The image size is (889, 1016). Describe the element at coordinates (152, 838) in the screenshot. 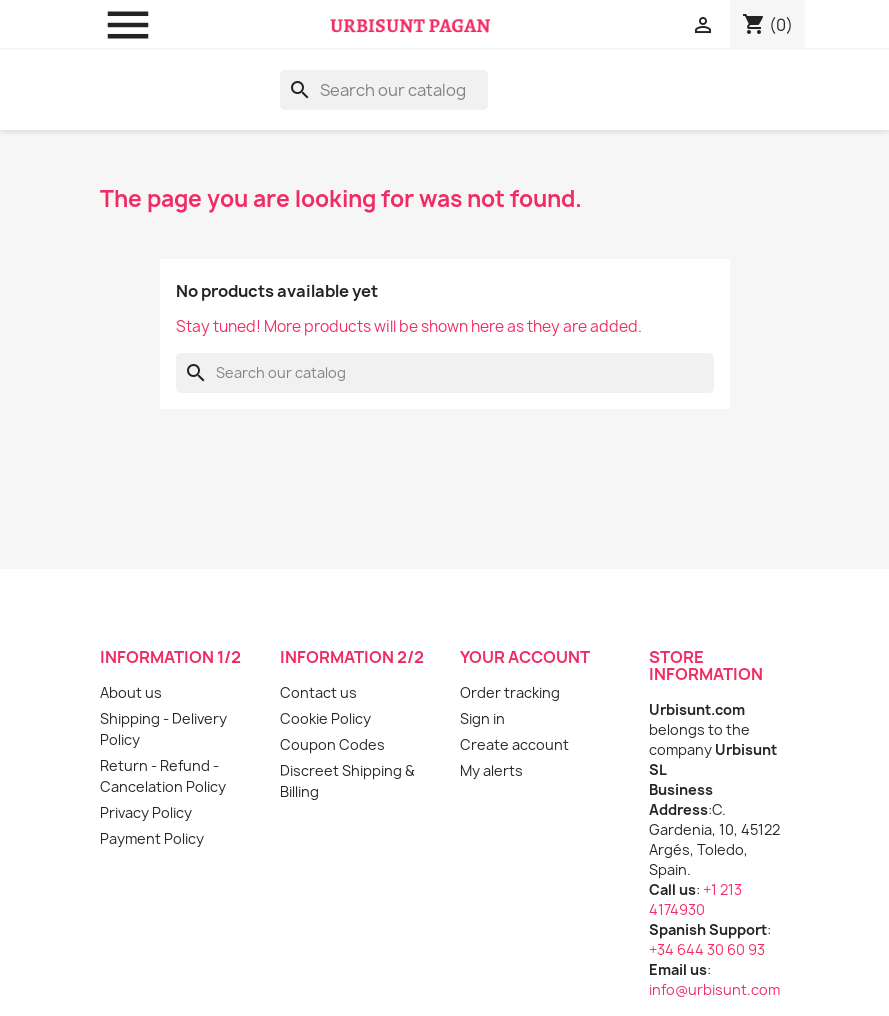

I see `Payment Policy` at that location.